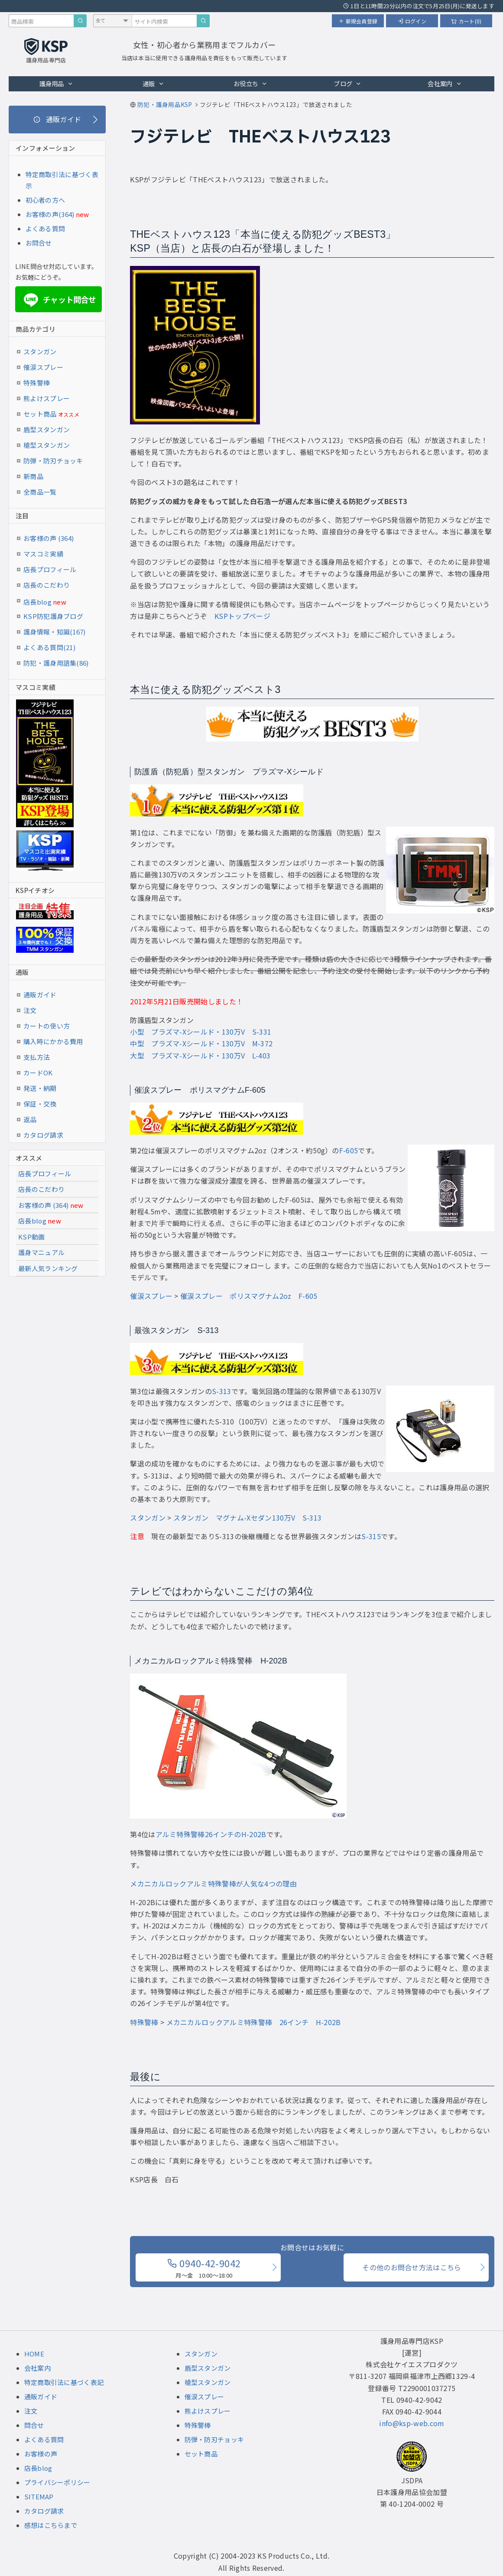 This screenshot has width=503, height=2576. Describe the element at coordinates (213, 1883) in the screenshot. I see `メカニカルロックアルミ特殊警棒が人気な4つの理由` at that location.